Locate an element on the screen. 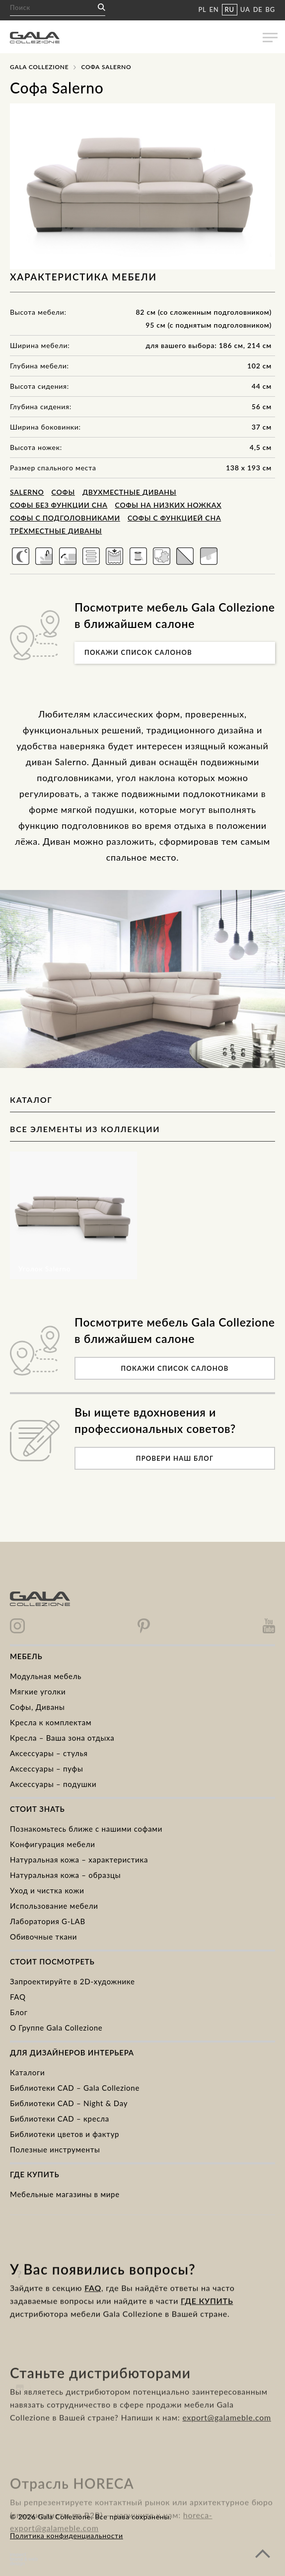 The image size is (285, 2576). Cофы, Диваны is located at coordinates (37, 1706).